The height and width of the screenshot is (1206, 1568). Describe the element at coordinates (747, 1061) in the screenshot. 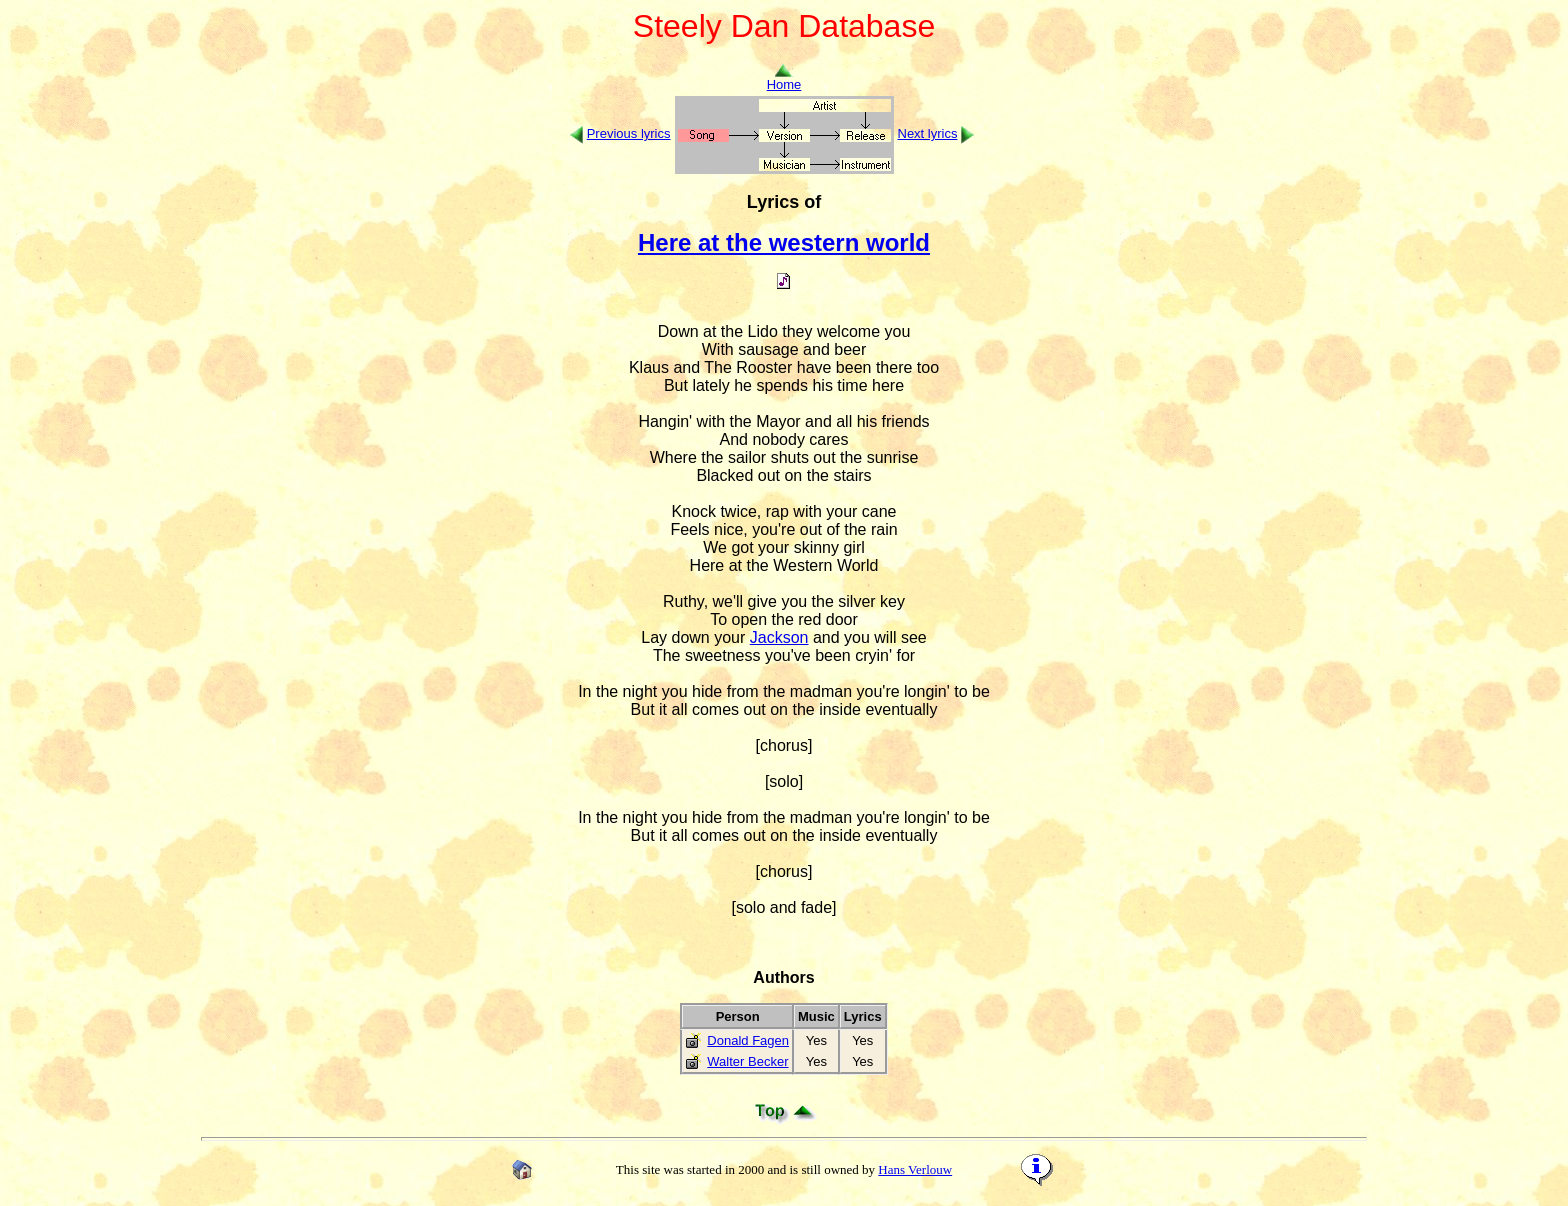

I see `Walter Becker` at that location.